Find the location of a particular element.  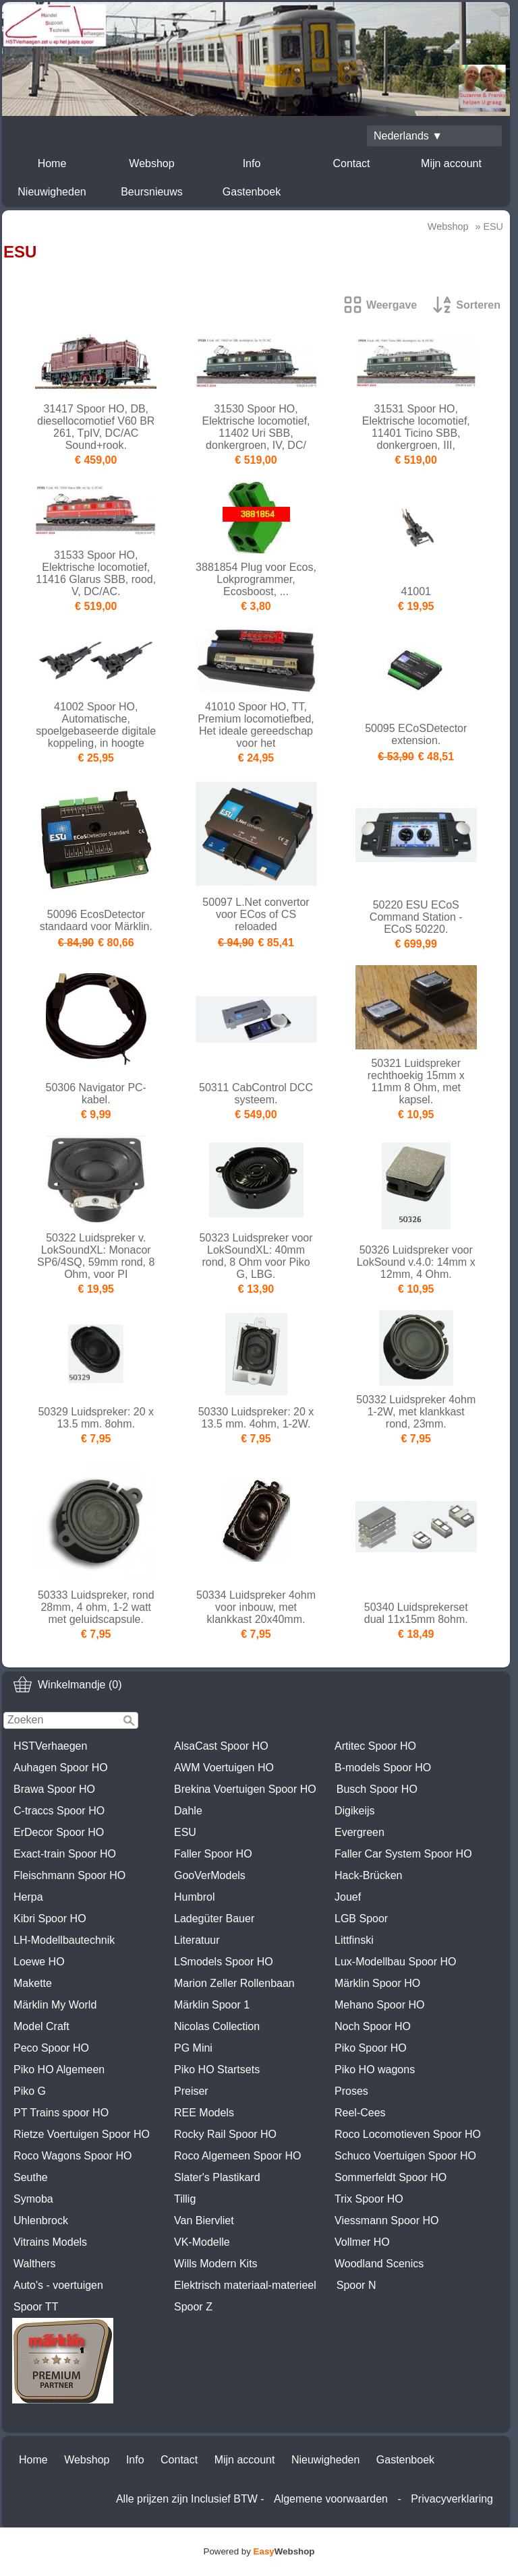

Brekina Voertuigen Spoor HO is located at coordinates (245, 1789).